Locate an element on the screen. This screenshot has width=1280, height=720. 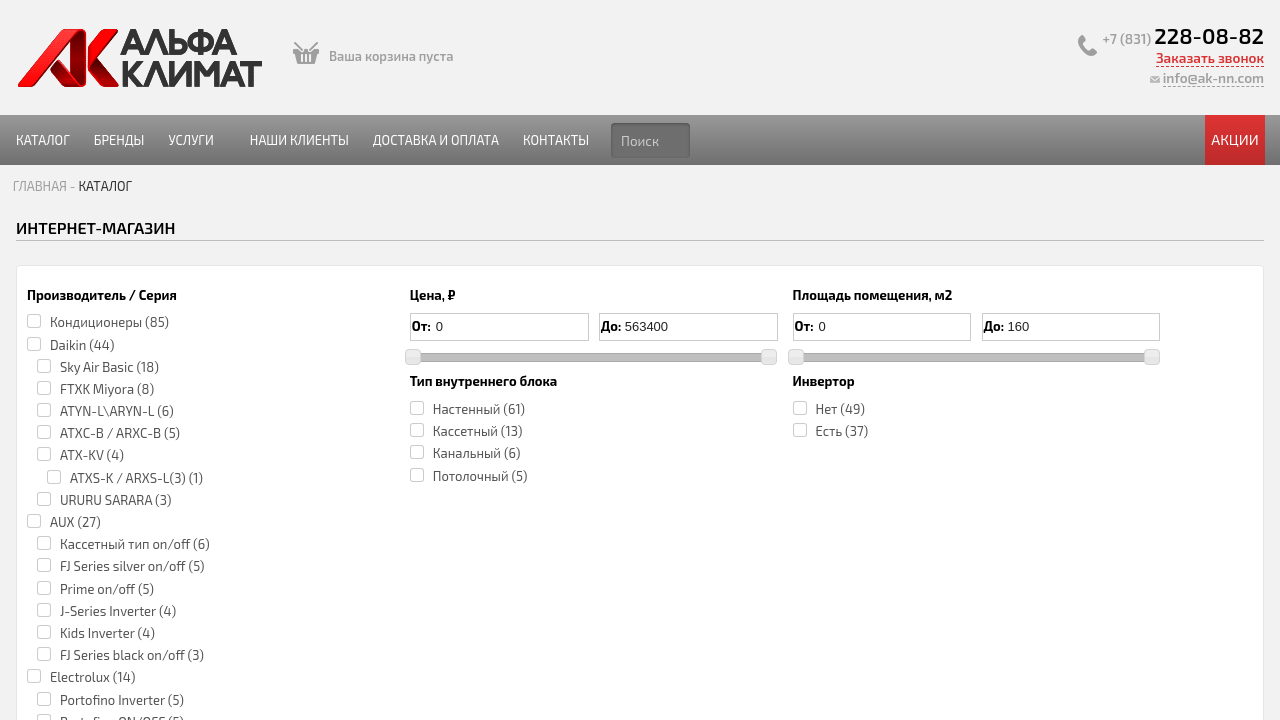
Доставка и оплата is located at coordinates (633, 139).